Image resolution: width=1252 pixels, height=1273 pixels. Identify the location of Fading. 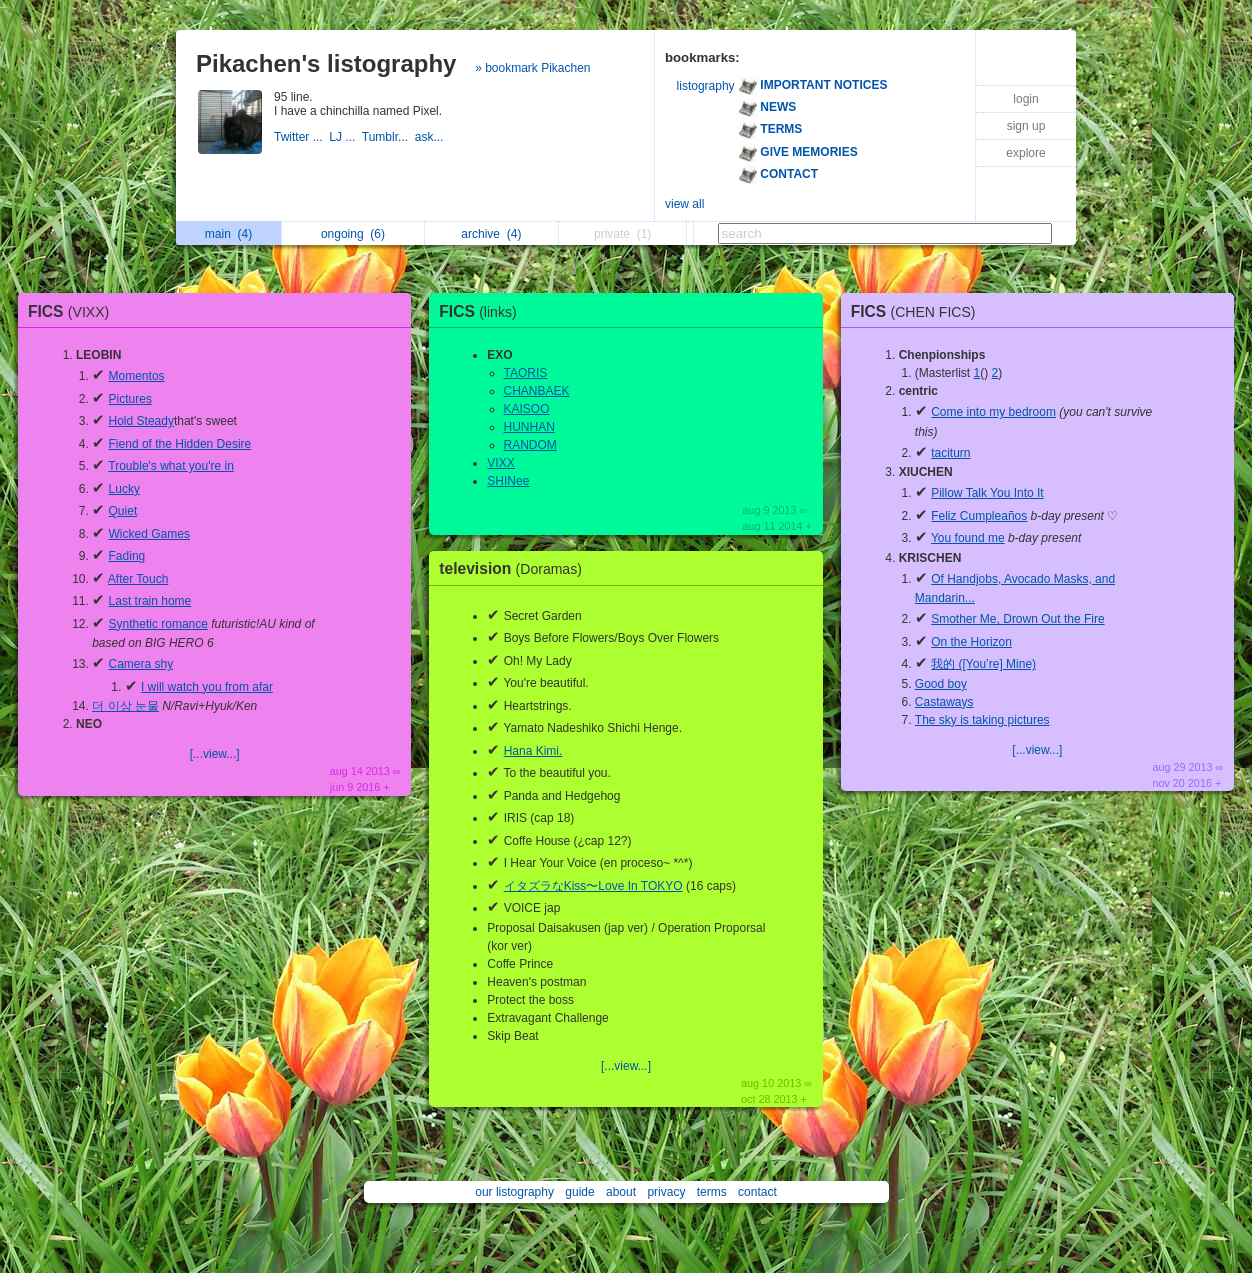
(127, 556).